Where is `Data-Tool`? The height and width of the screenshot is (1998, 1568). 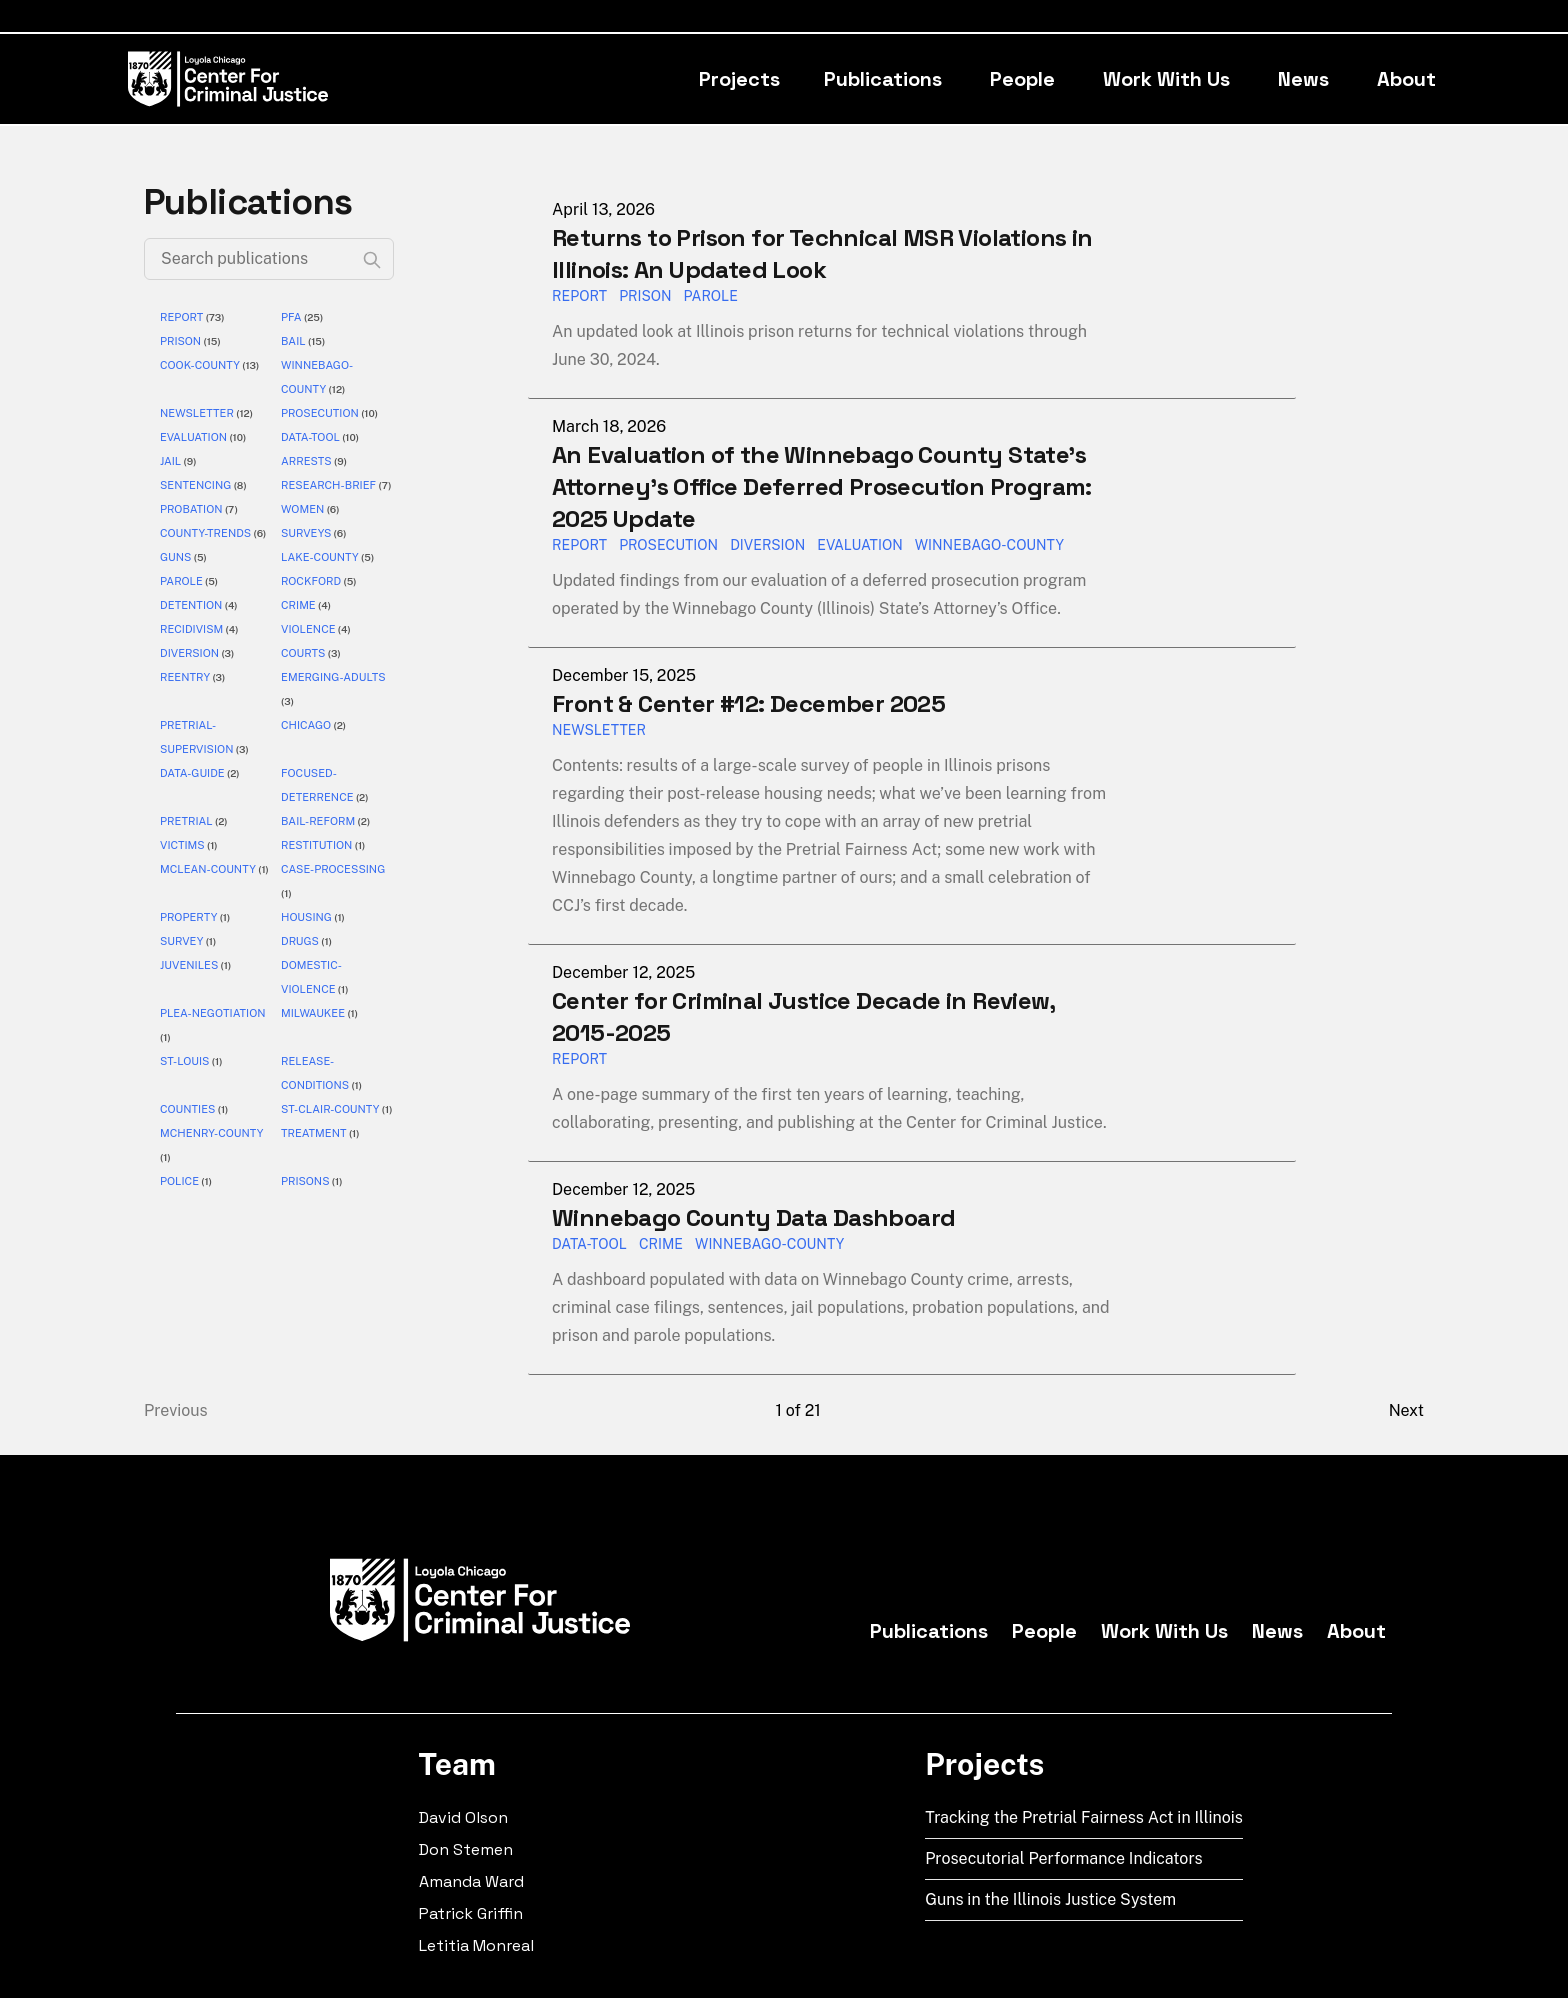 Data-Tool is located at coordinates (589, 1244).